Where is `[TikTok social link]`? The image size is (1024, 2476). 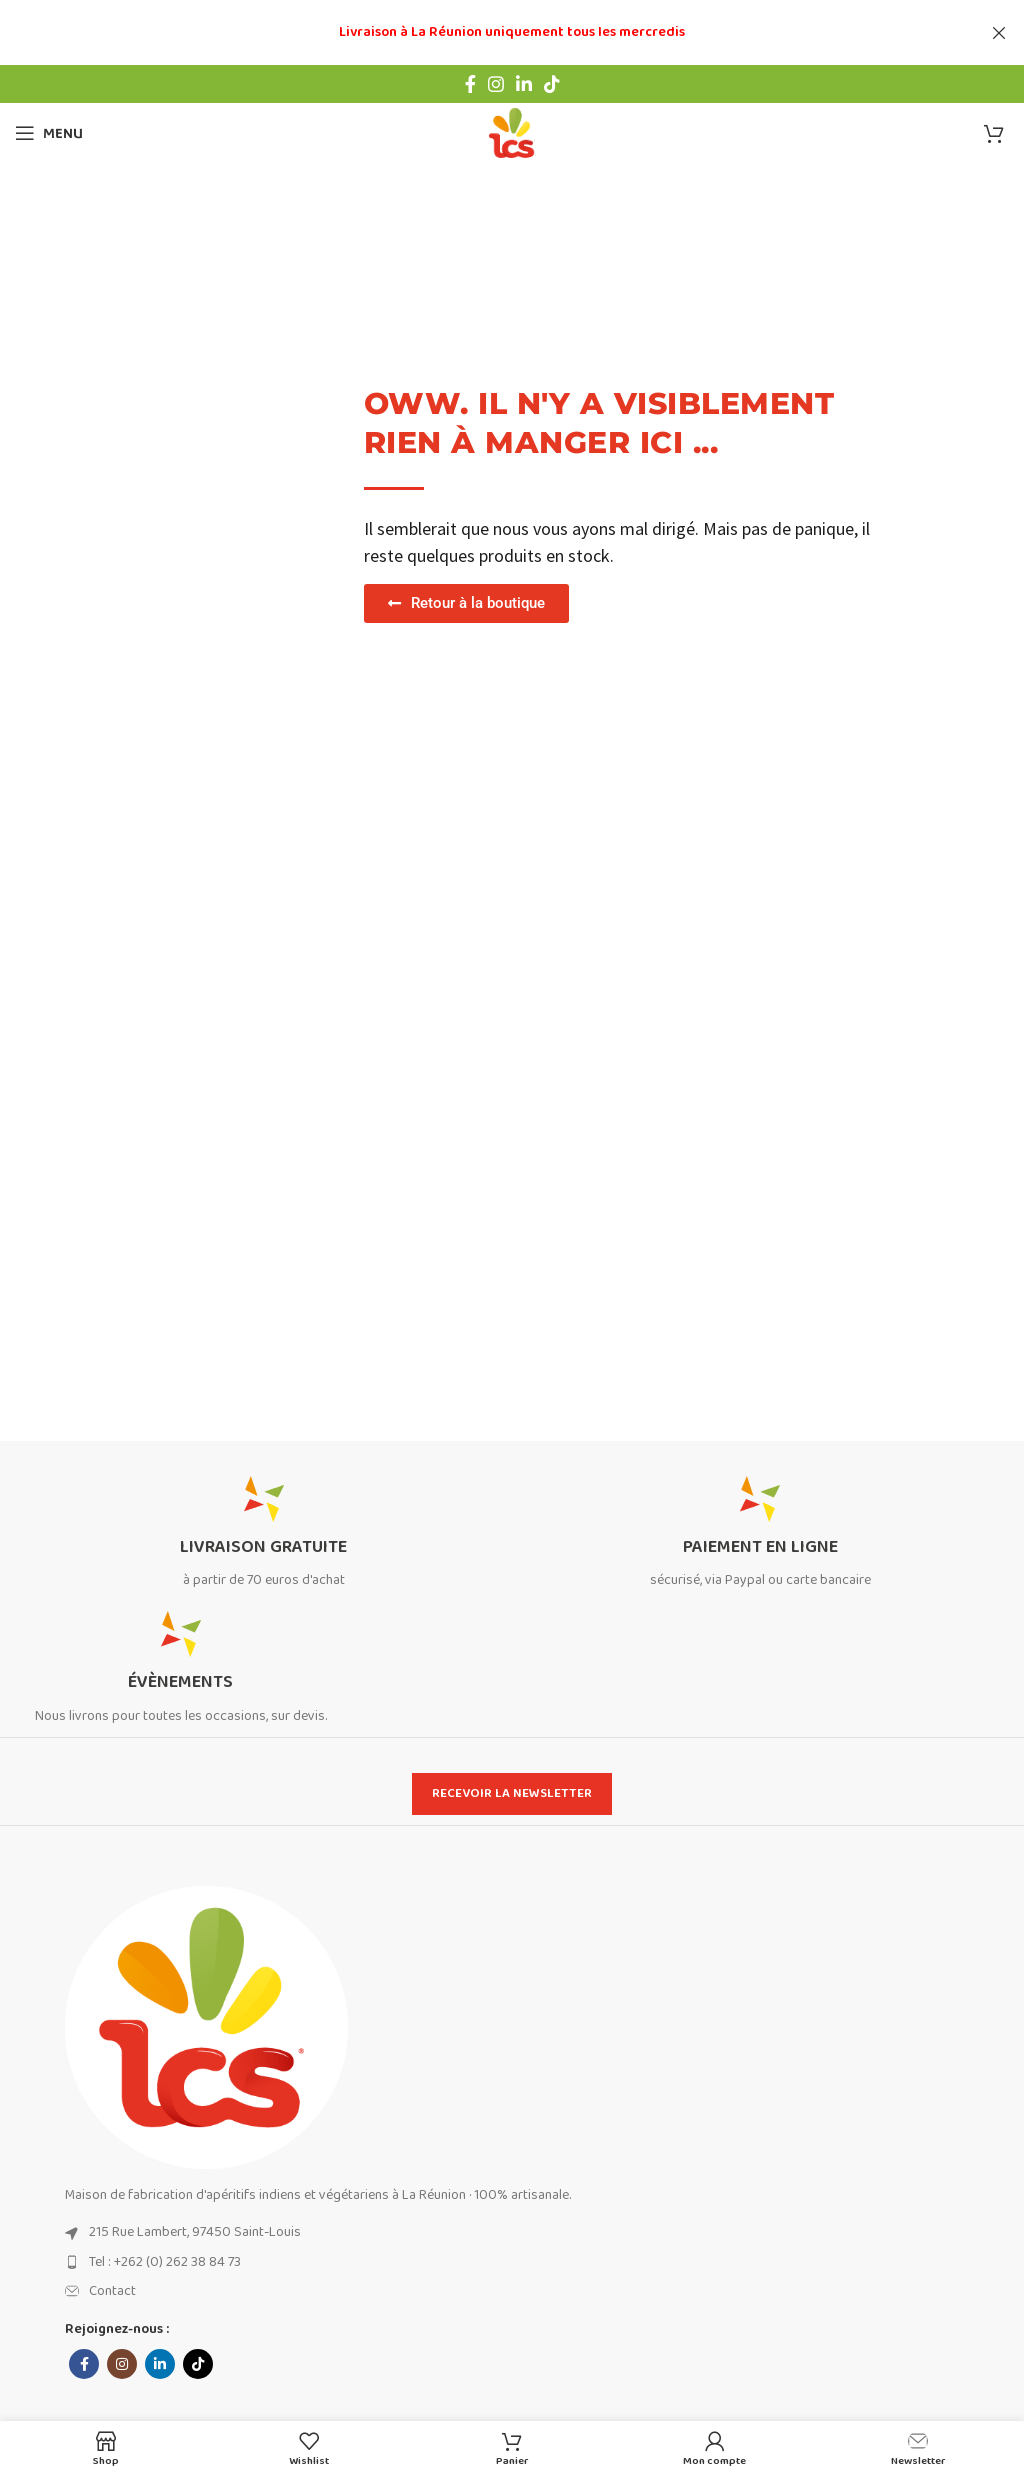
[TikTok social link] is located at coordinates (552, 84).